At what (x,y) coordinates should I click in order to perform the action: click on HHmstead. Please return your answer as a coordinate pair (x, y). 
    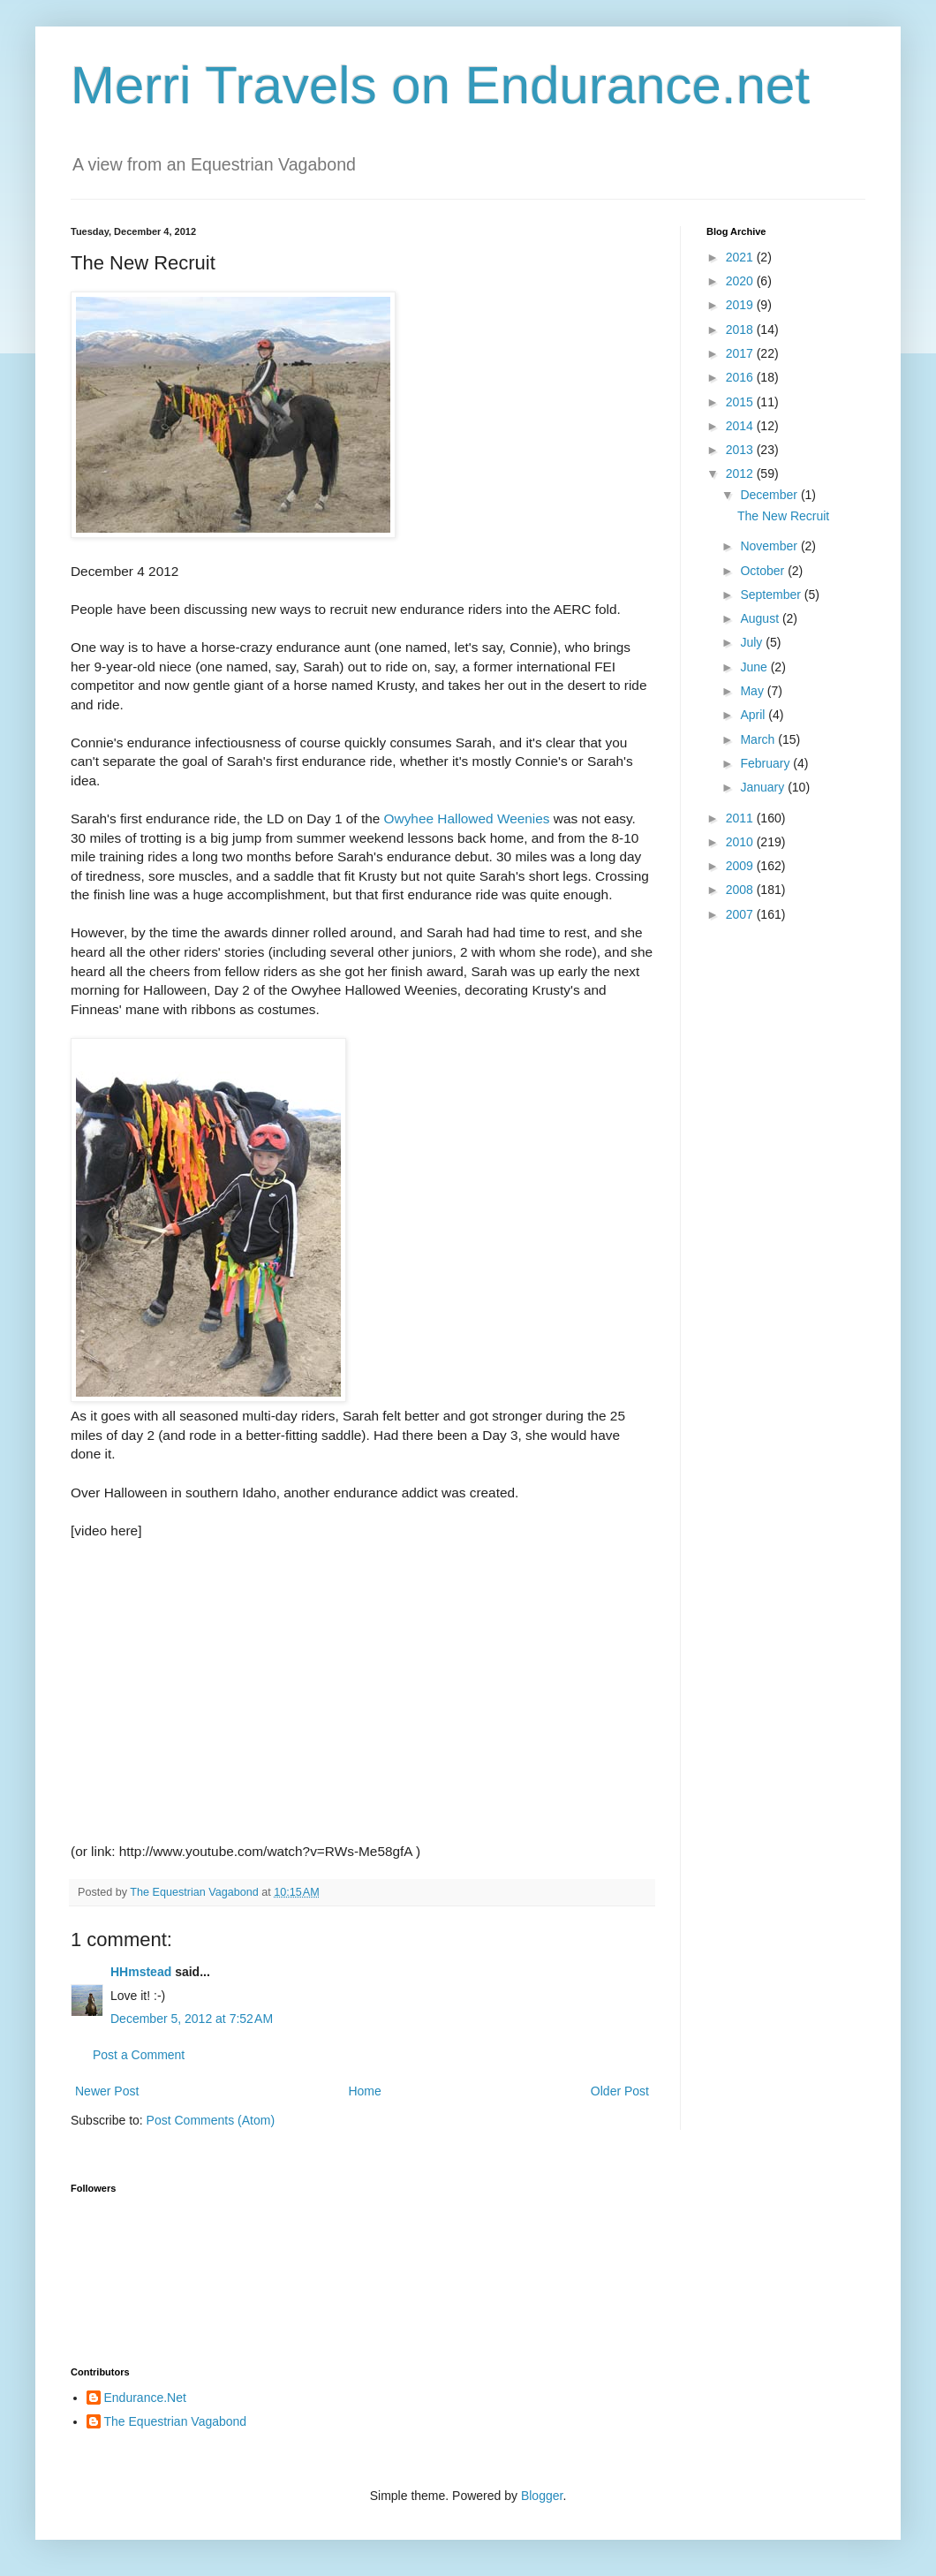
    Looking at the image, I should click on (140, 1972).